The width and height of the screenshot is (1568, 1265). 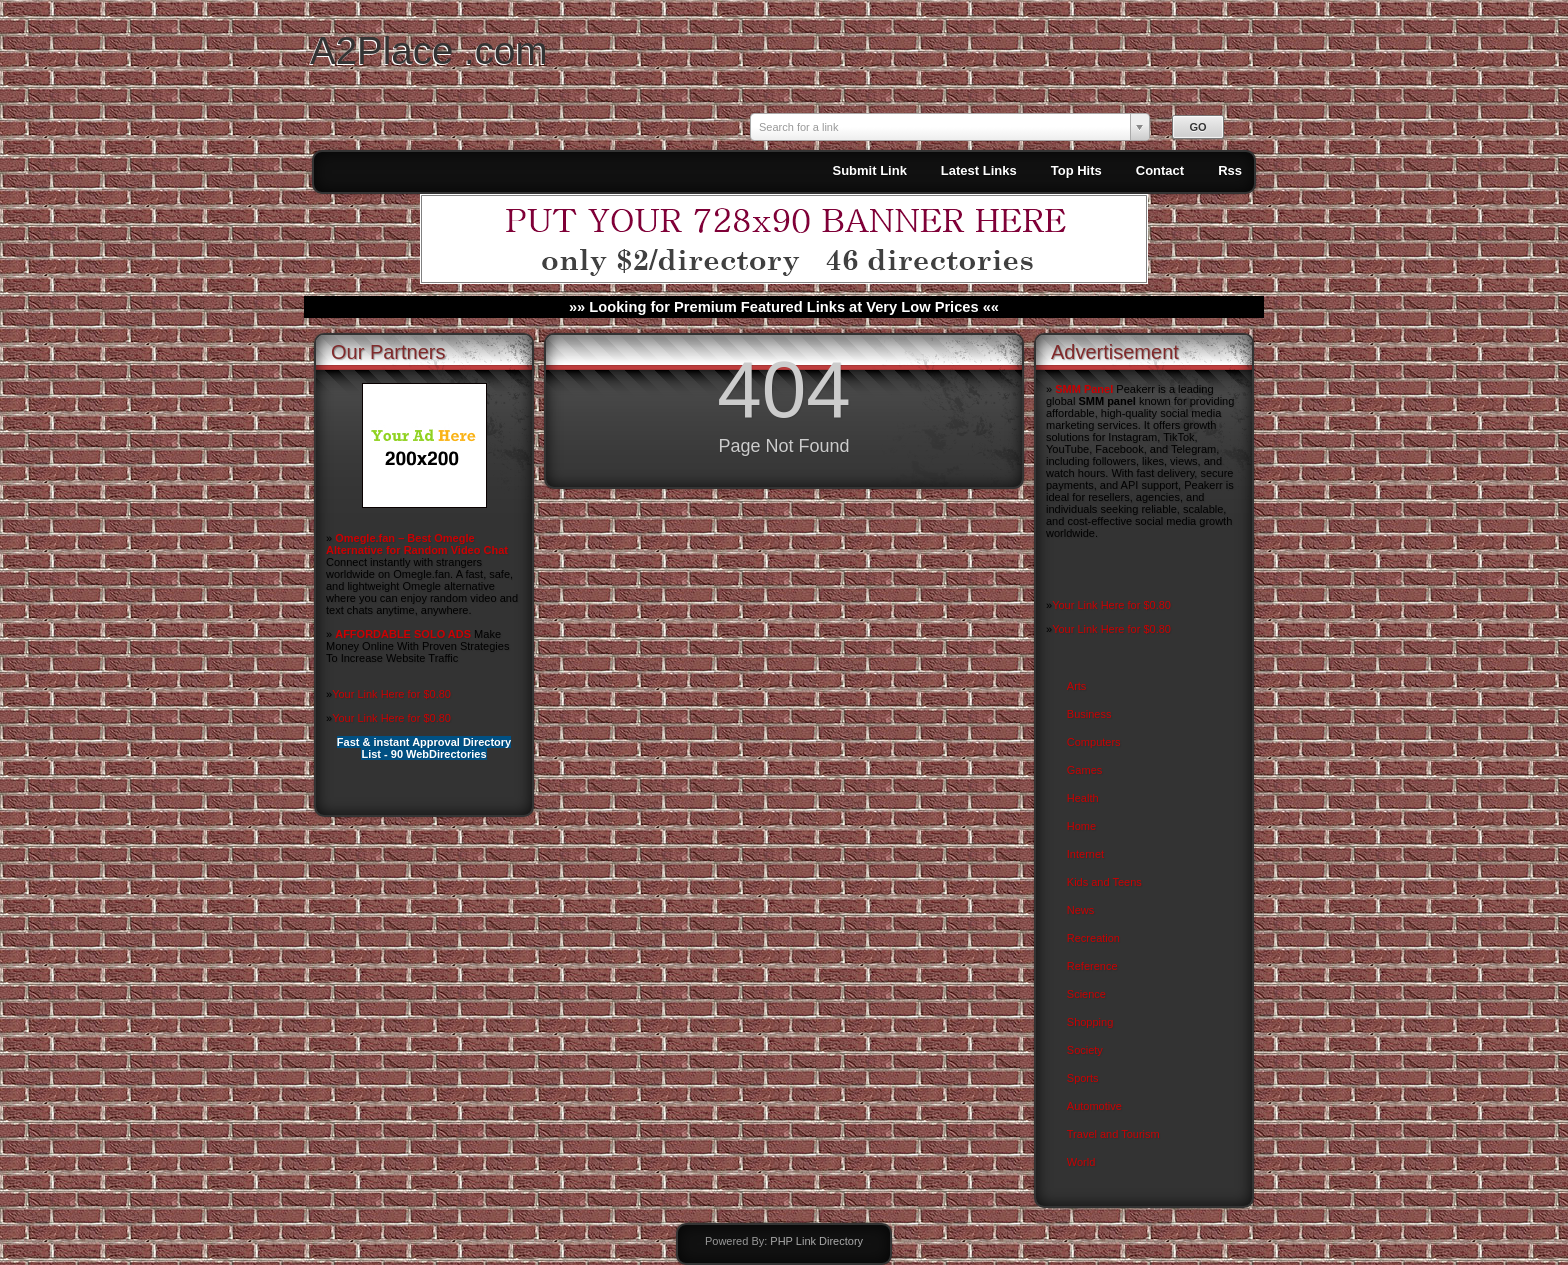 What do you see at coordinates (1092, 966) in the screenshot?
I see `Reference` at bounding box center [1092, 966].